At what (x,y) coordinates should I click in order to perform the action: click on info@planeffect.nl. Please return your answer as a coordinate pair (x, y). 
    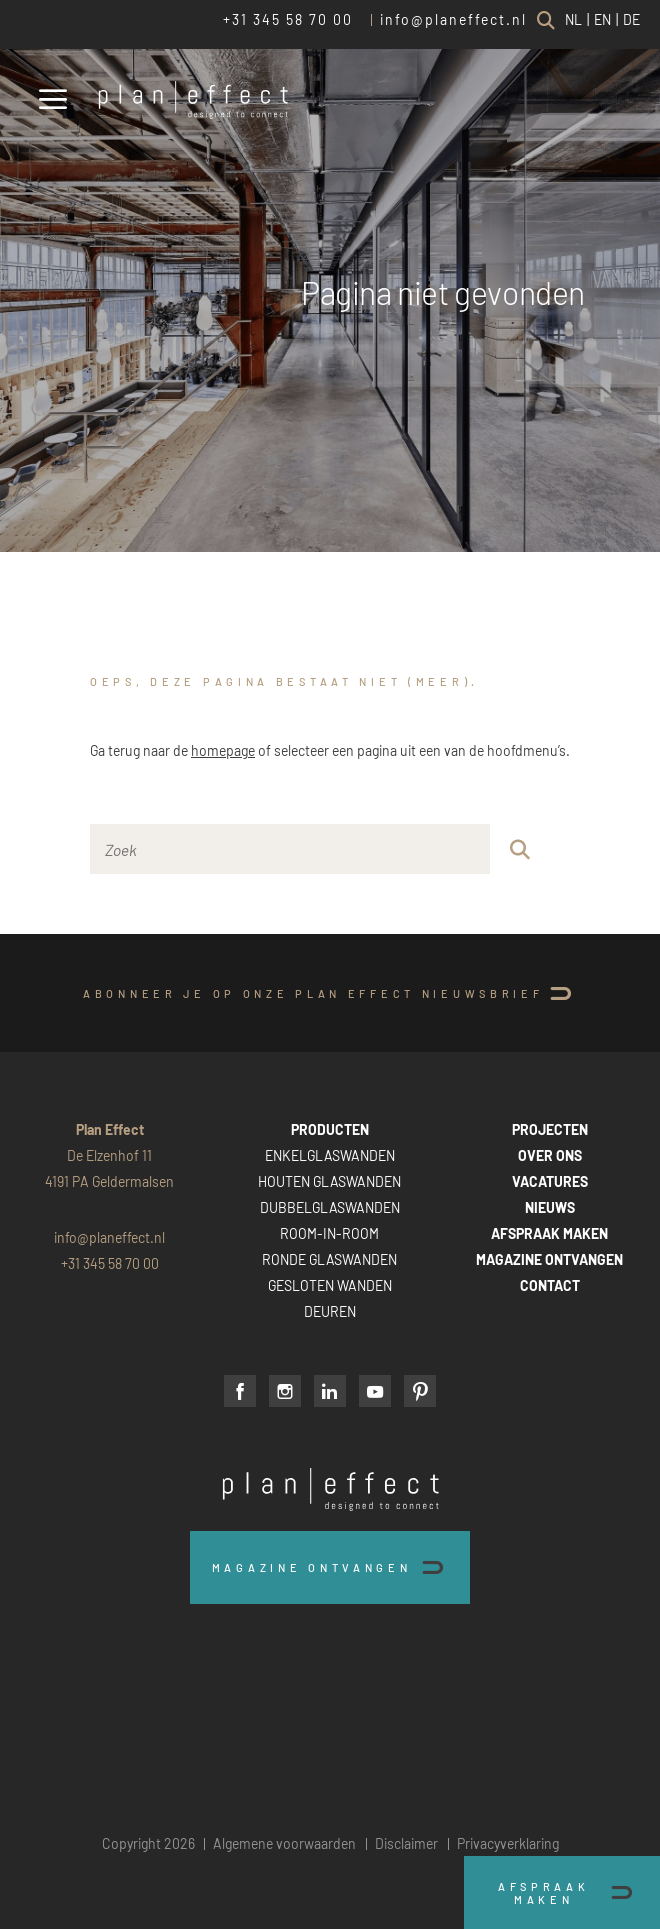
    Looking at the image, I should click on (453, 19).